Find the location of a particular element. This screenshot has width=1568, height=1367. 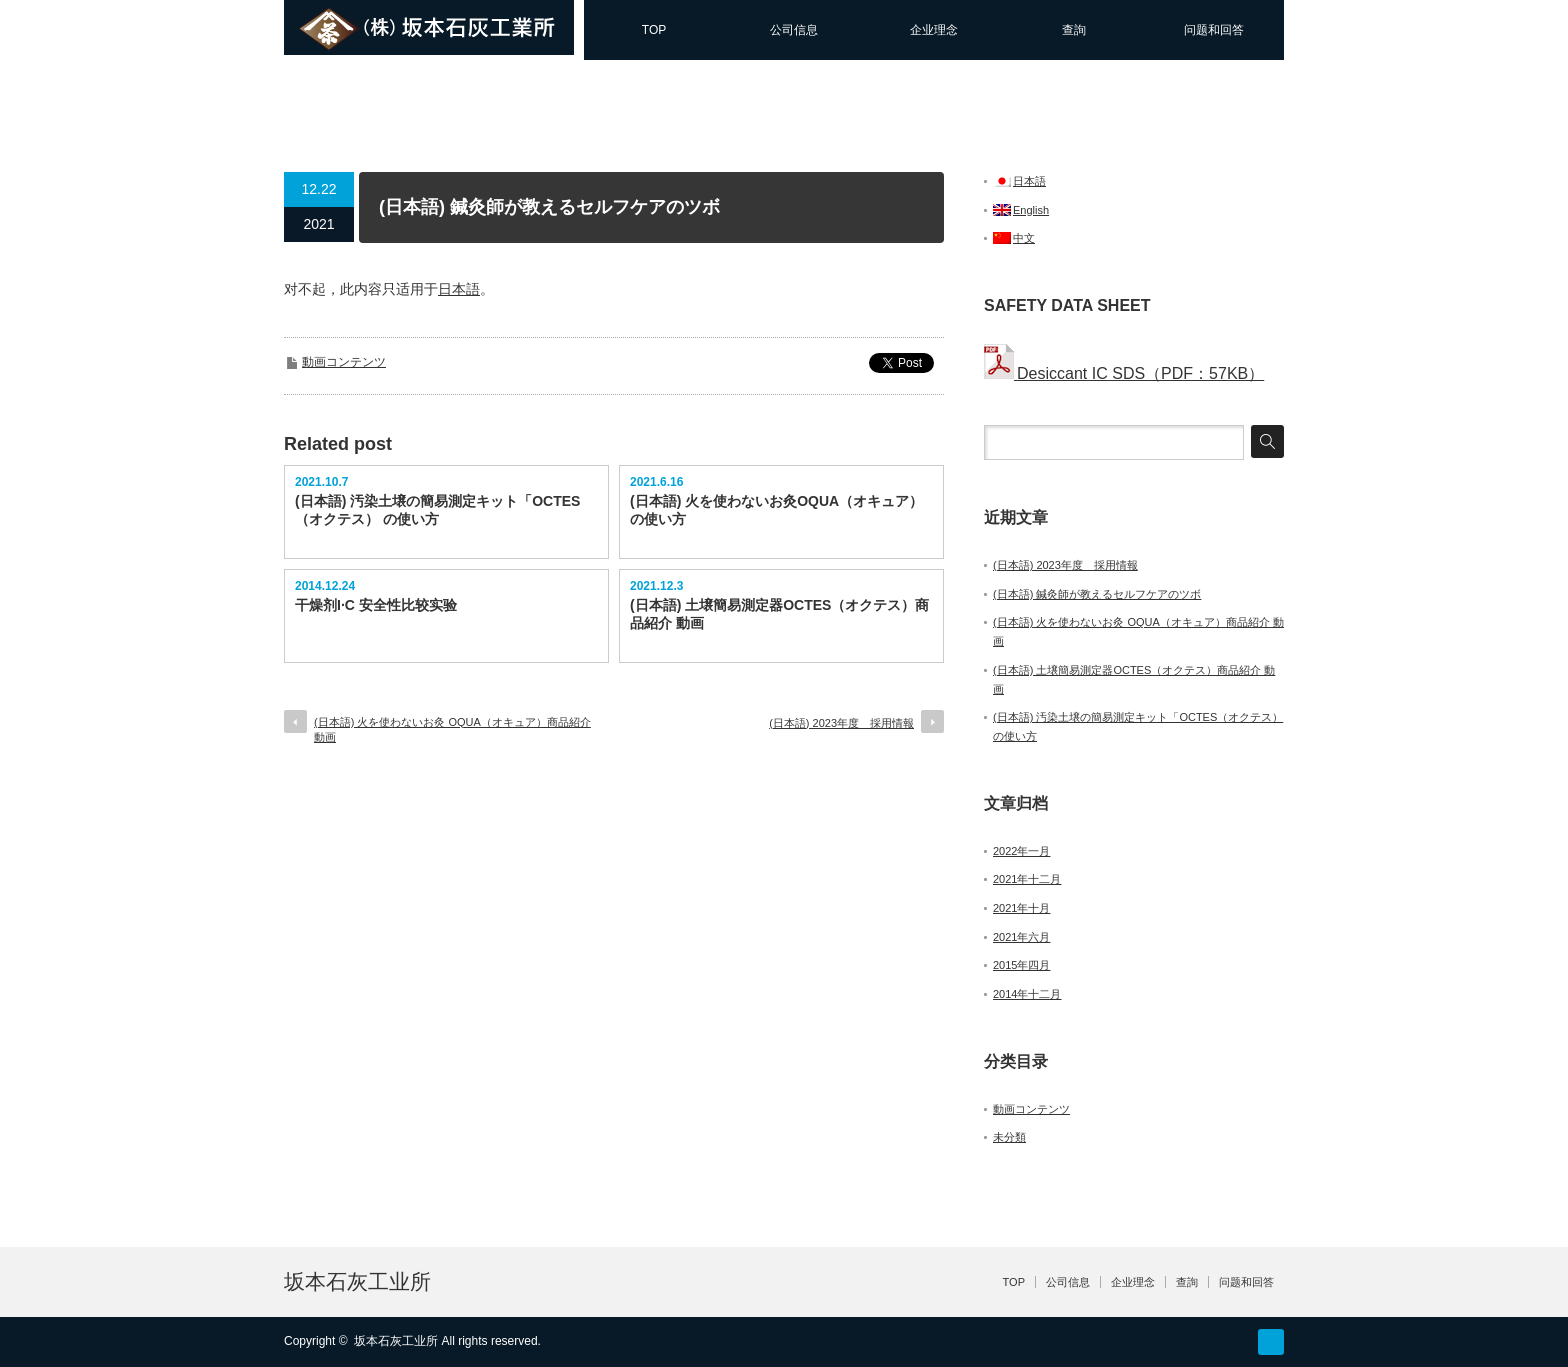

(日本語) 2023年度 採用情報 is located at coordinates (841, 723).